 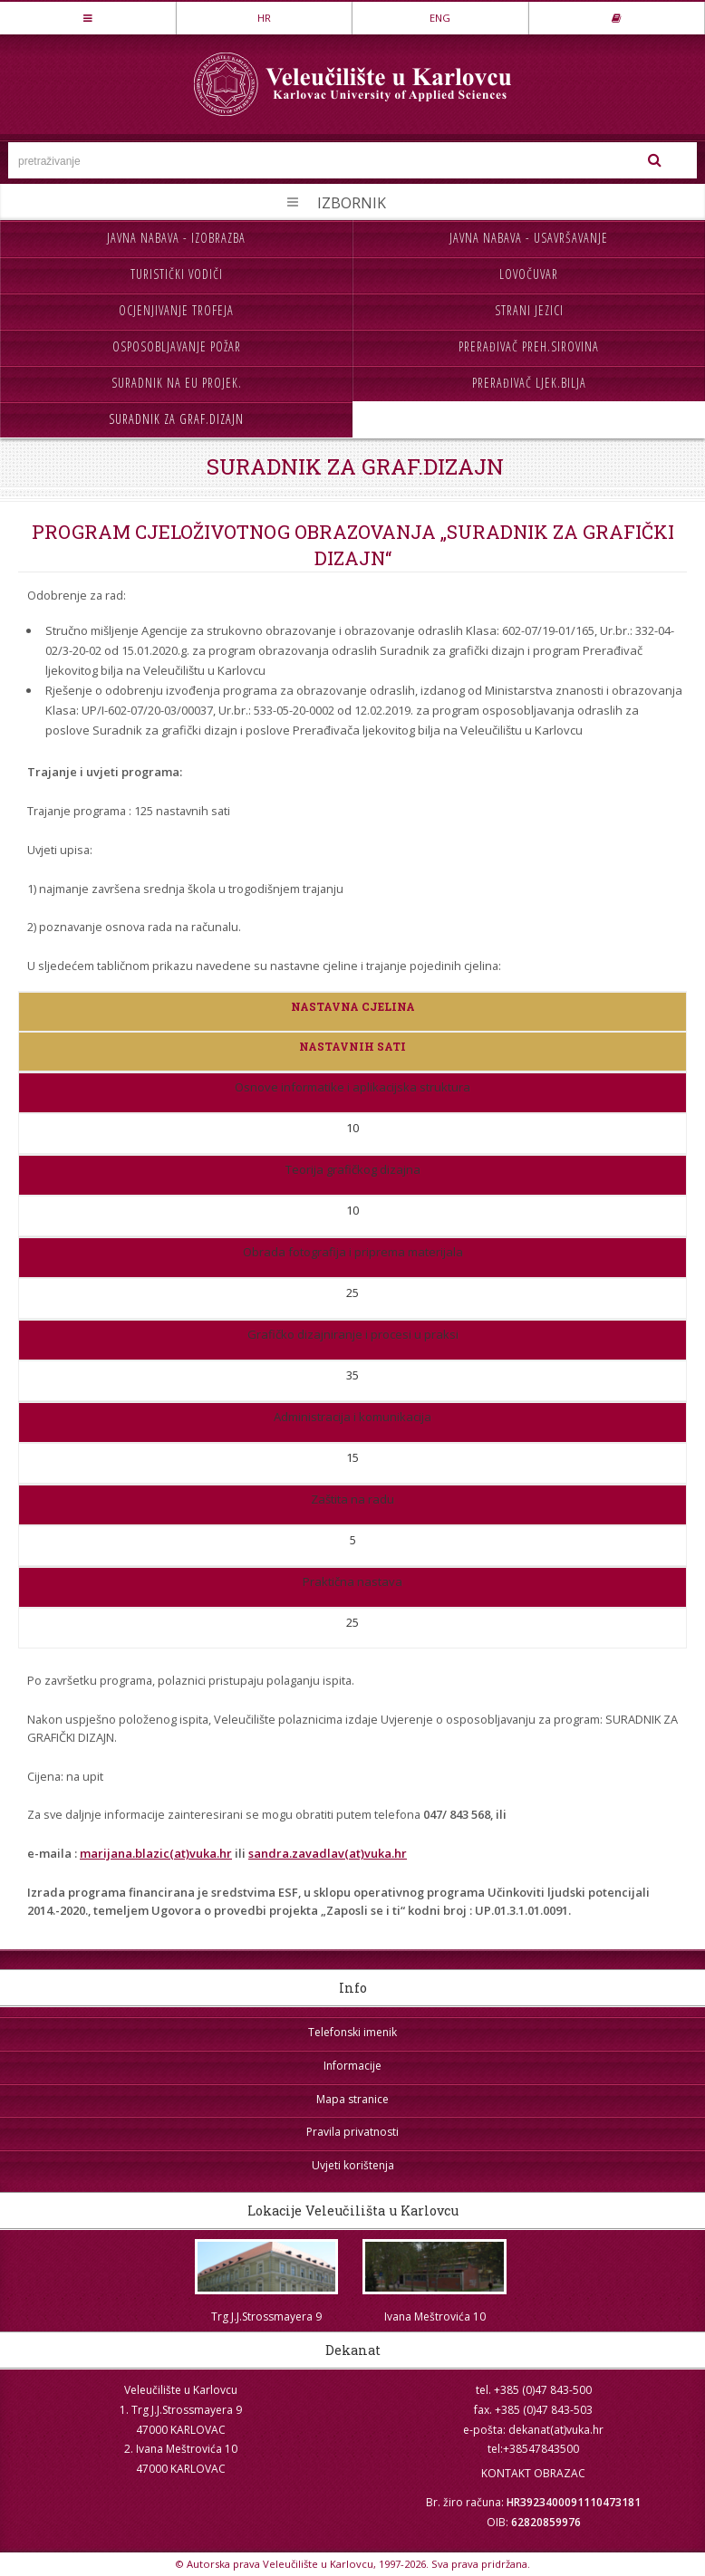 What do you see at coordinates (176, 274) in the screenshot?
I see `Turistički vodiči` at bounding box center [176, 274].